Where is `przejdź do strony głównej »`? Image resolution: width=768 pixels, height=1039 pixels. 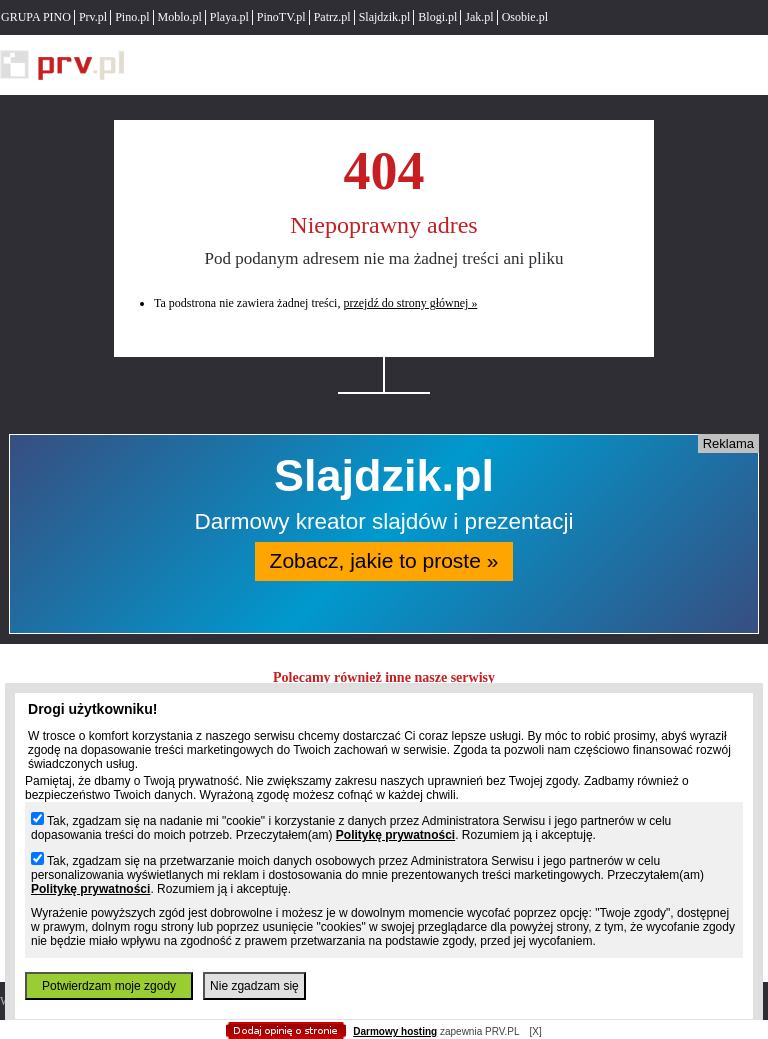
przejdź do strony głównej » is located at coordinates (410, 303).